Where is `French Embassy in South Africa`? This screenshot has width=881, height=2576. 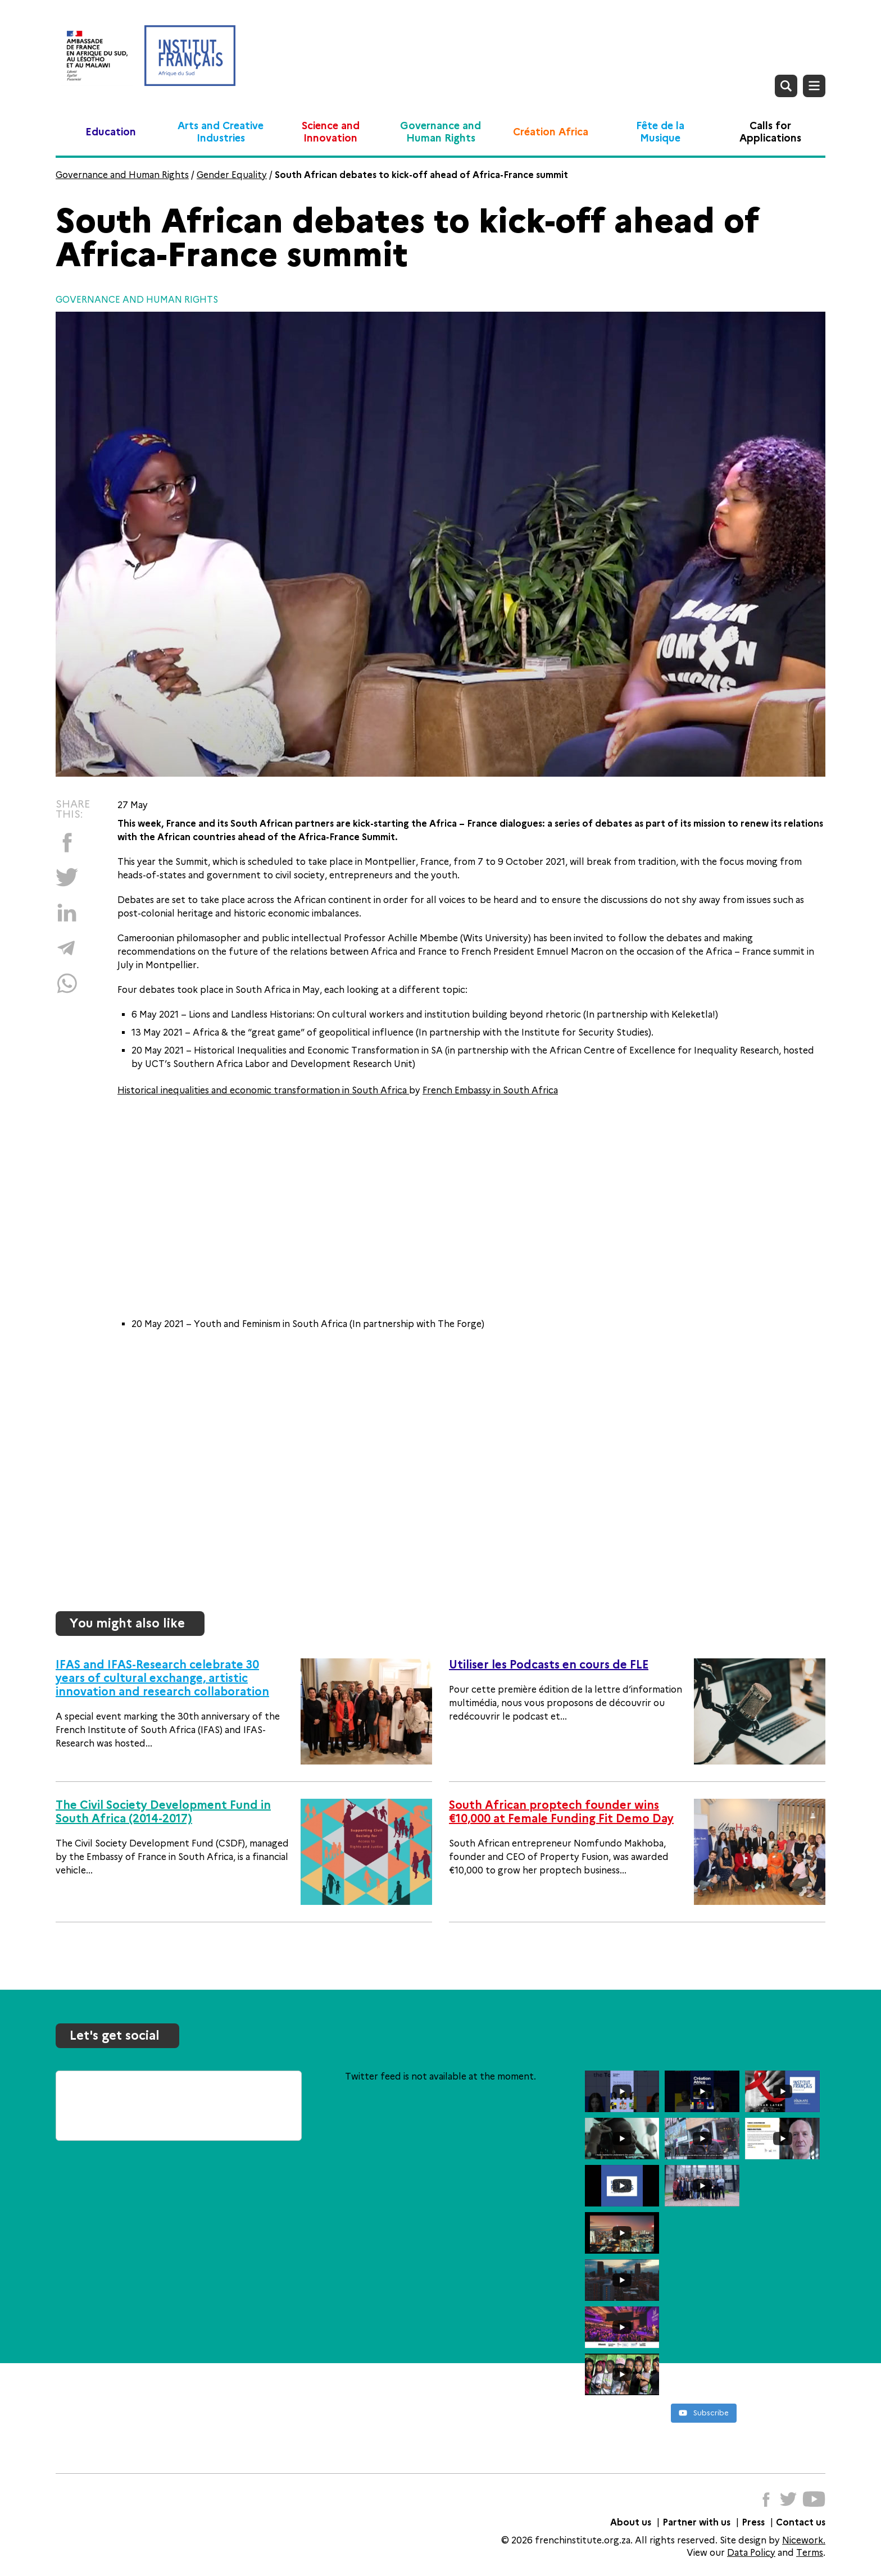 French Embassy in South Africa is located at coordinates (490, 1090).